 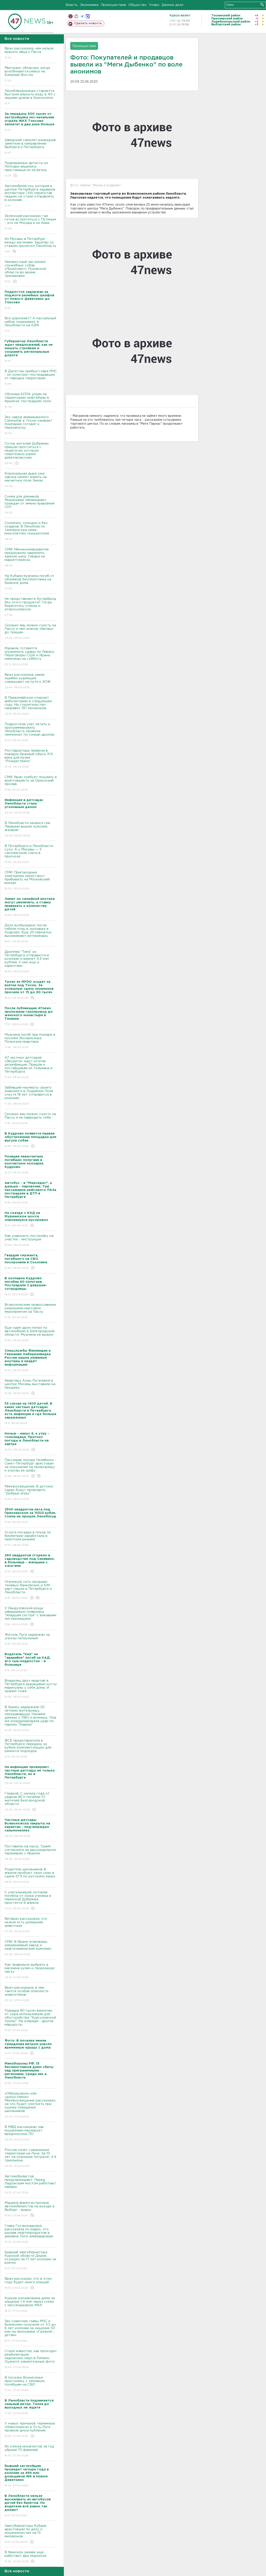 I want to click on телеграм, so click(x=82, y=16).